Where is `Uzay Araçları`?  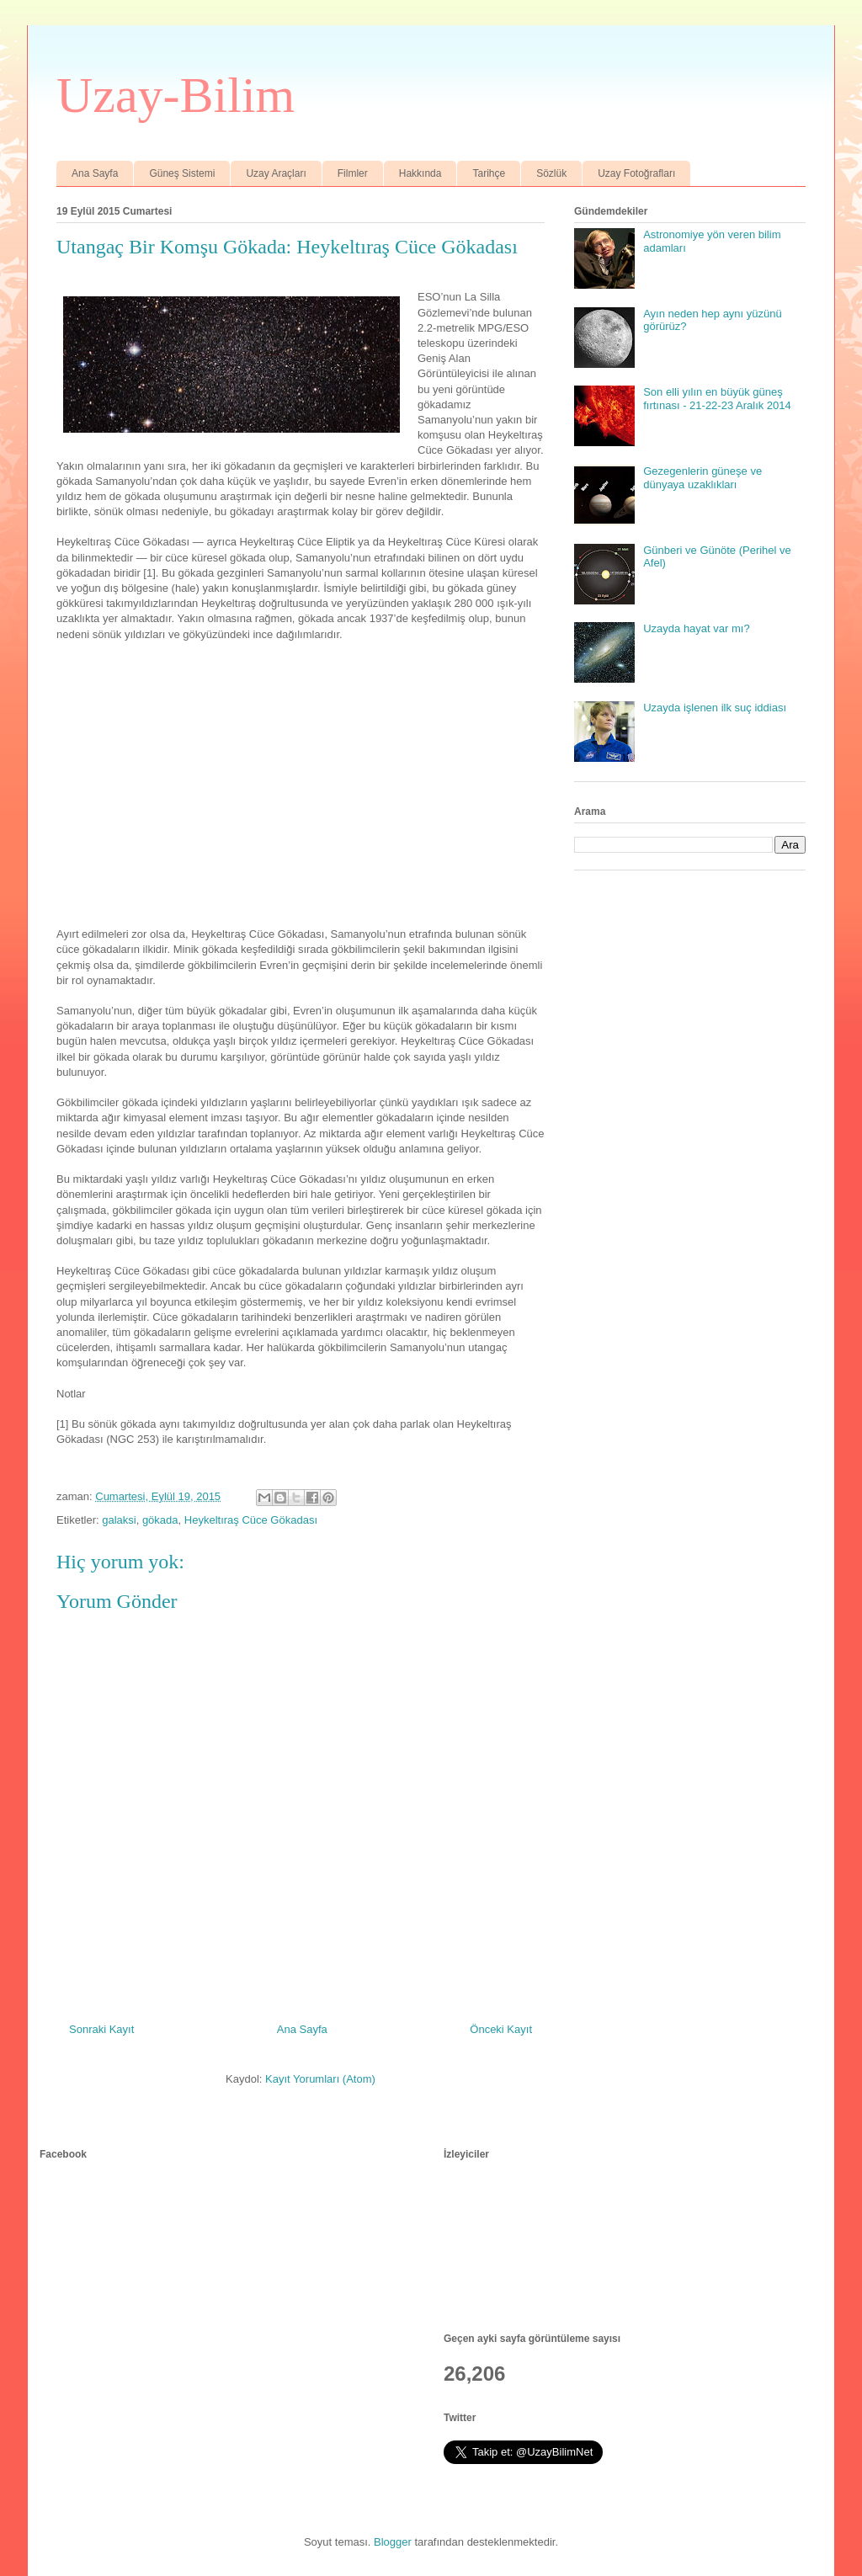
Uzay Araçları is located at coordinates (276, 173).